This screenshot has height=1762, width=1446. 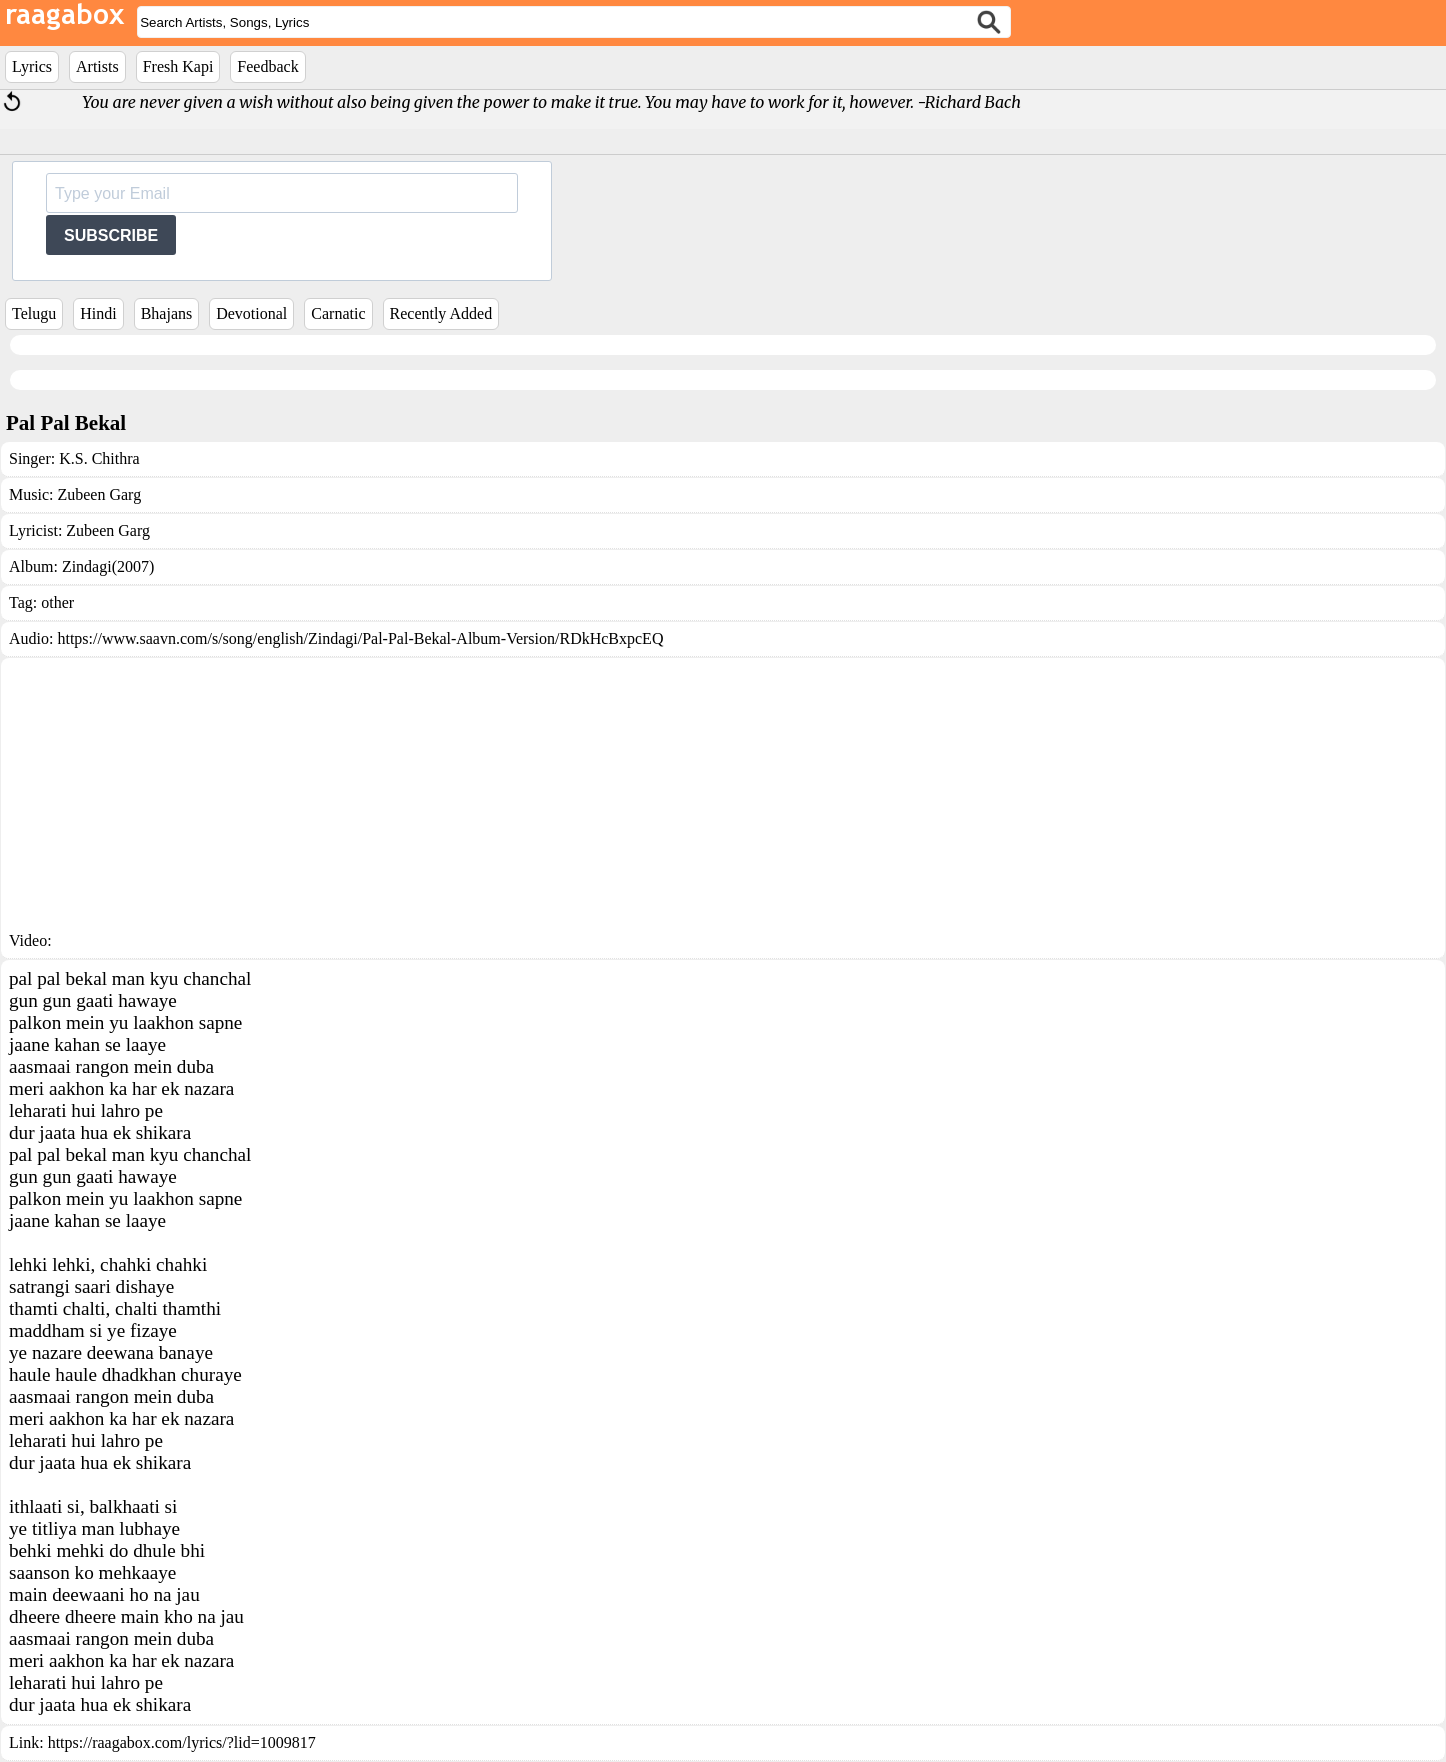 I want to click on SUBSCRIBE, so click(x=111, y=235).